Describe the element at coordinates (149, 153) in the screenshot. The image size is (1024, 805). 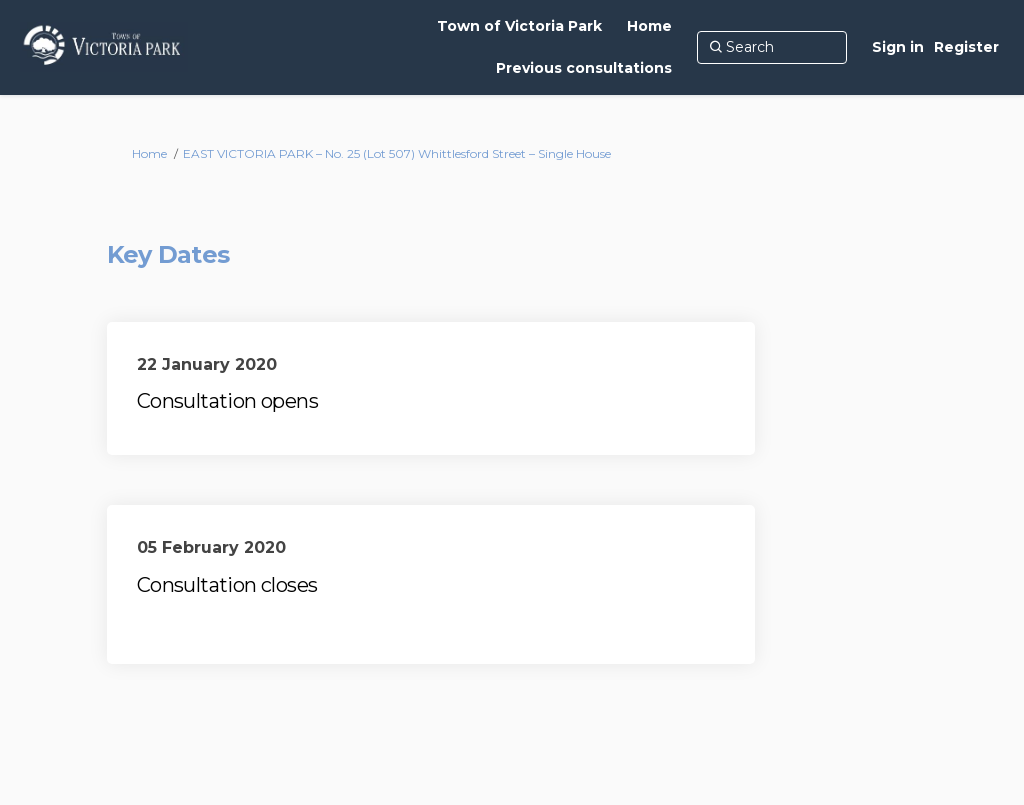
I see `Home` at that location.